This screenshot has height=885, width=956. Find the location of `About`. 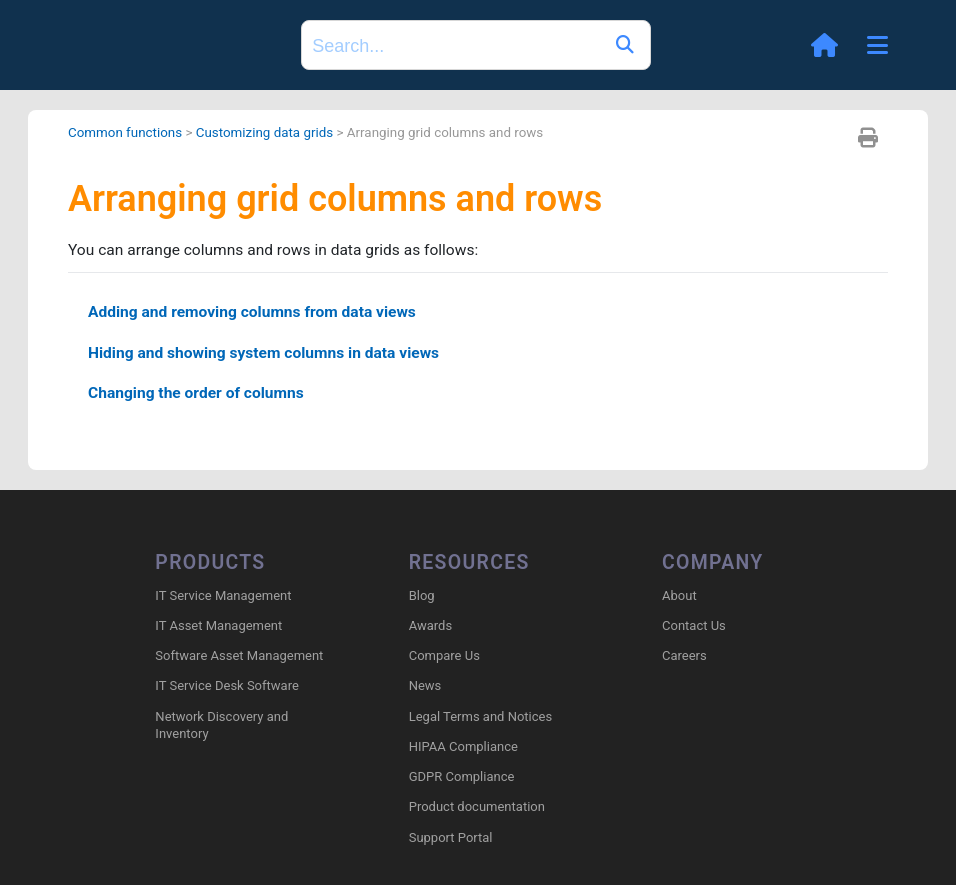

About is located at coordinates (679, 596).